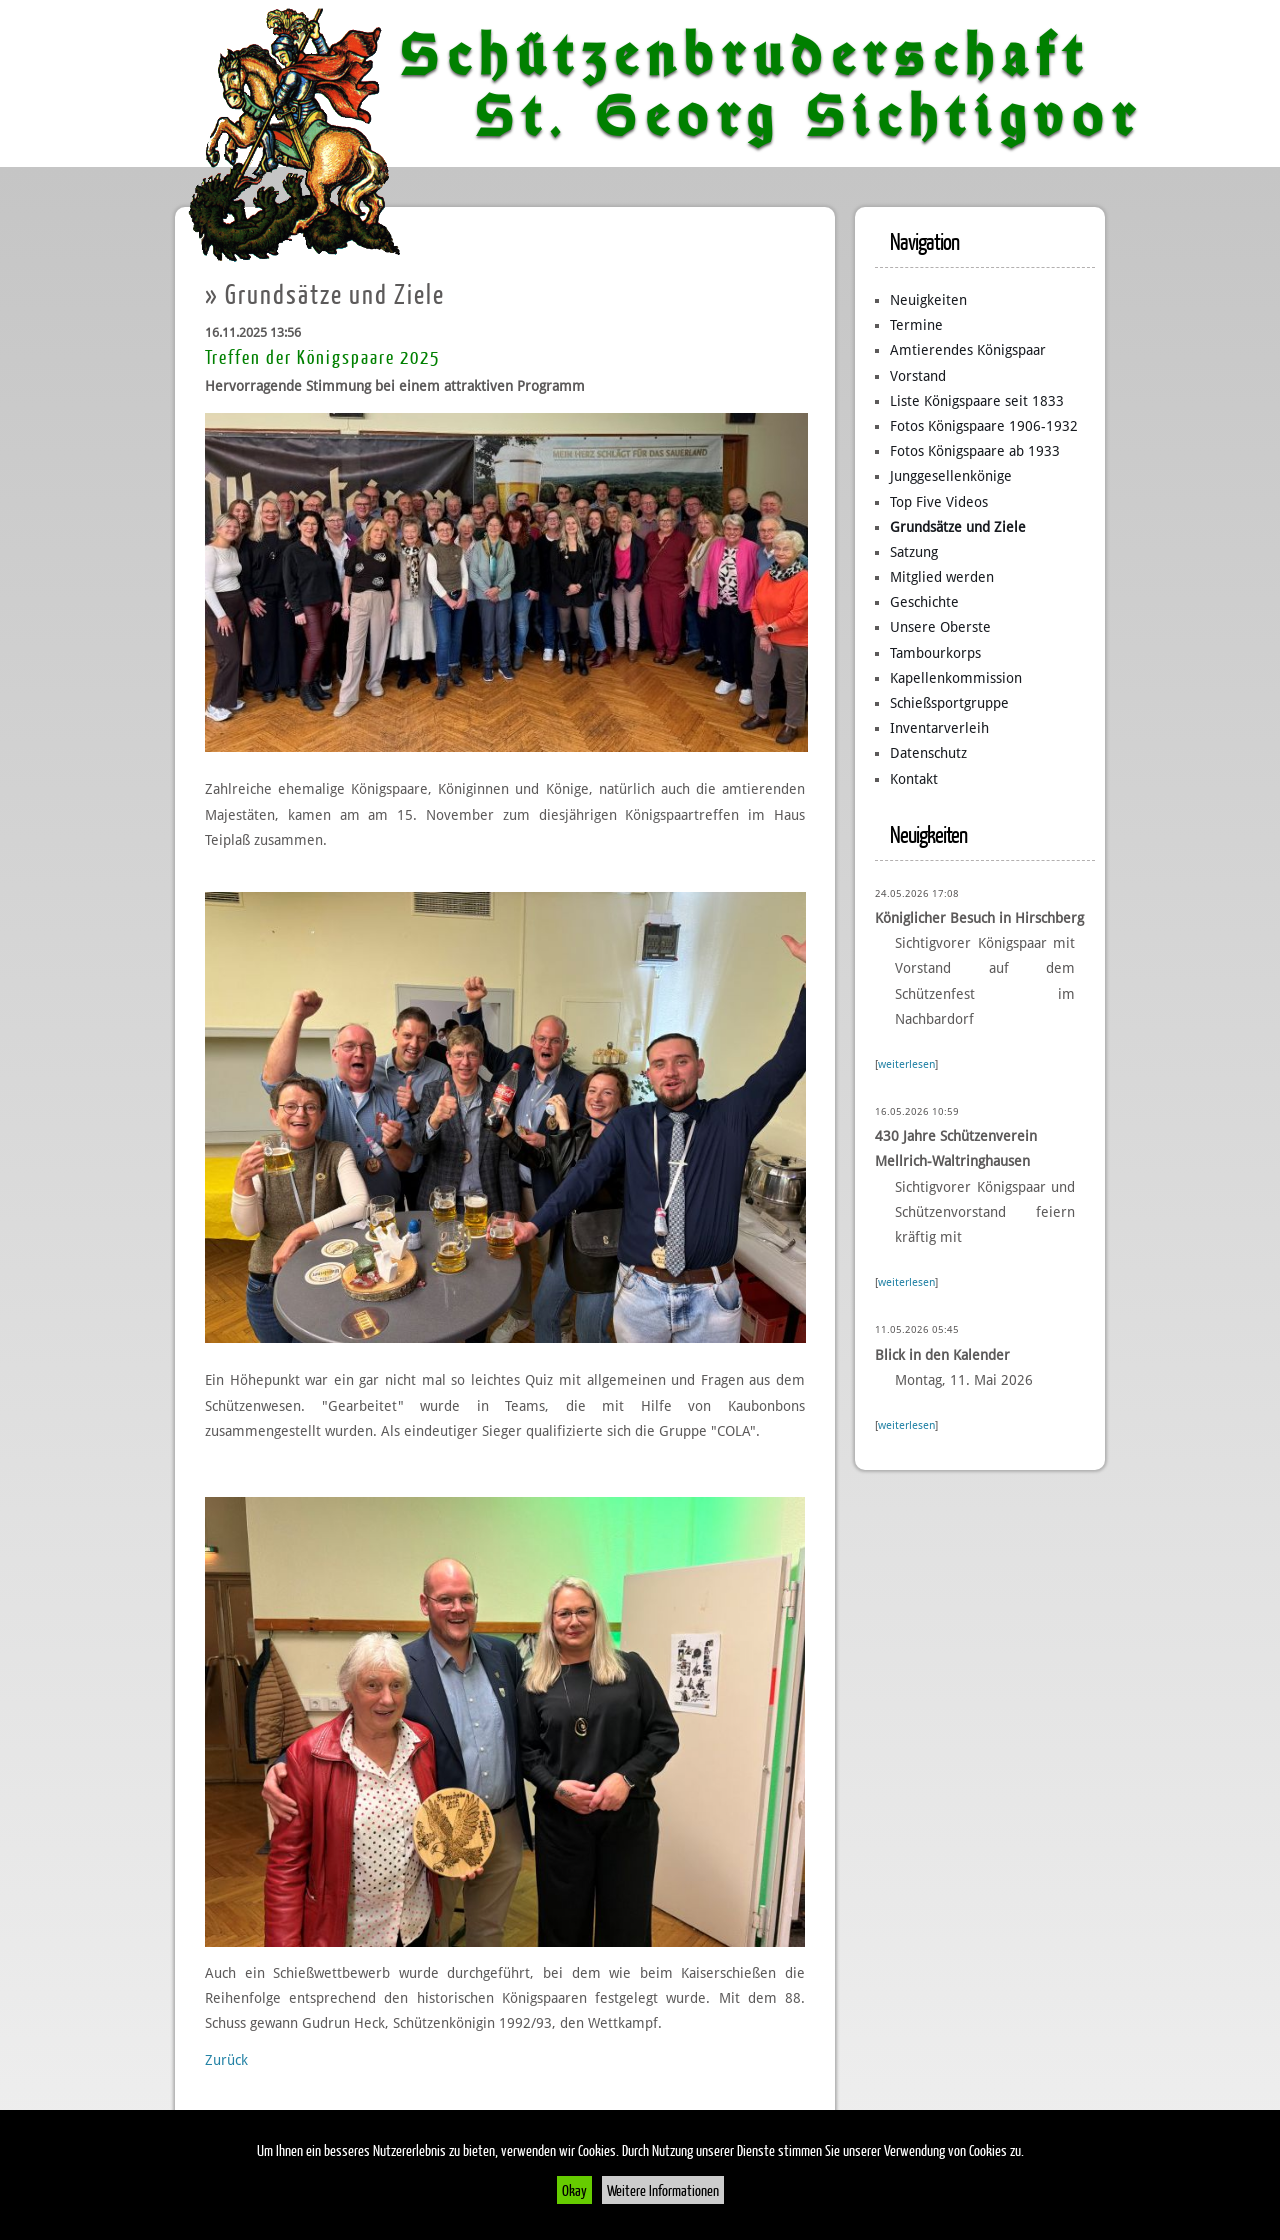  Describe the element at coordinates (663, 2190) in the screenshot. I see `Weitere Informationen` at that location.